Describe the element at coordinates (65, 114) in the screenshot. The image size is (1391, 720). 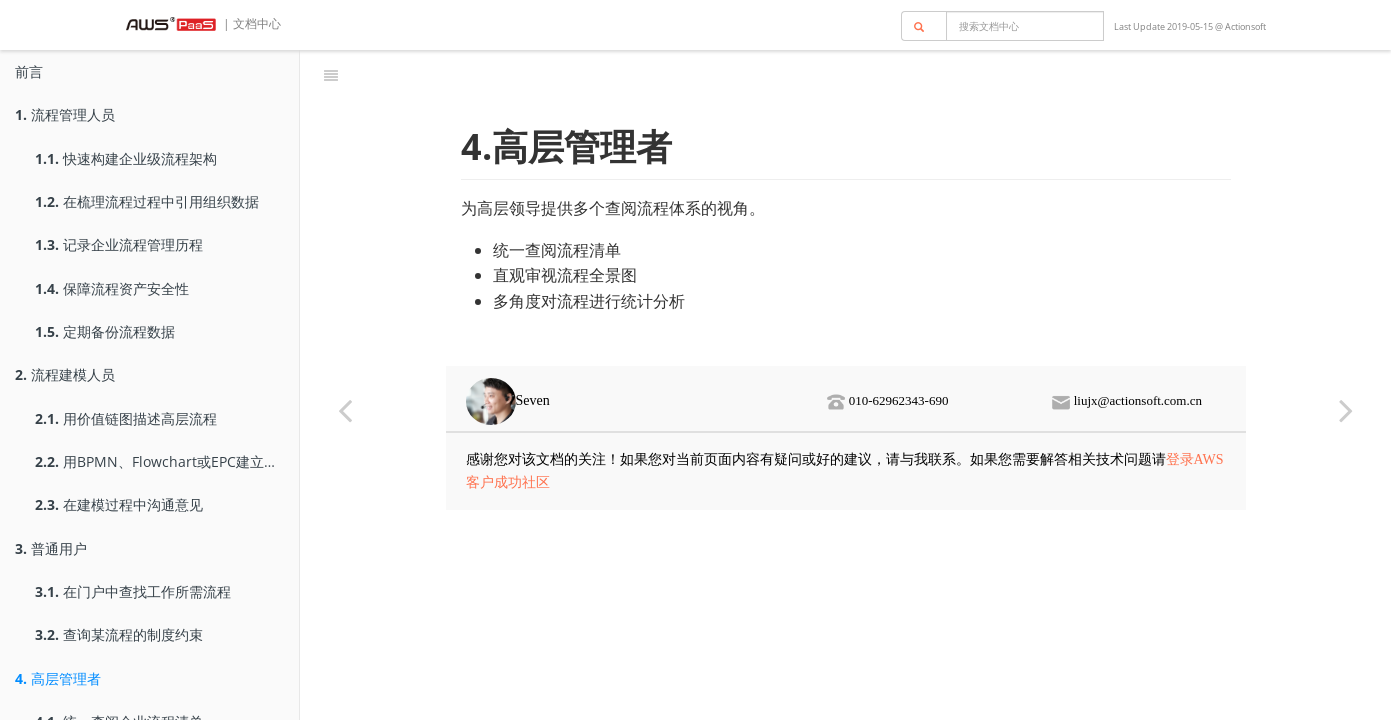
I see `流程管理人员` at that location.